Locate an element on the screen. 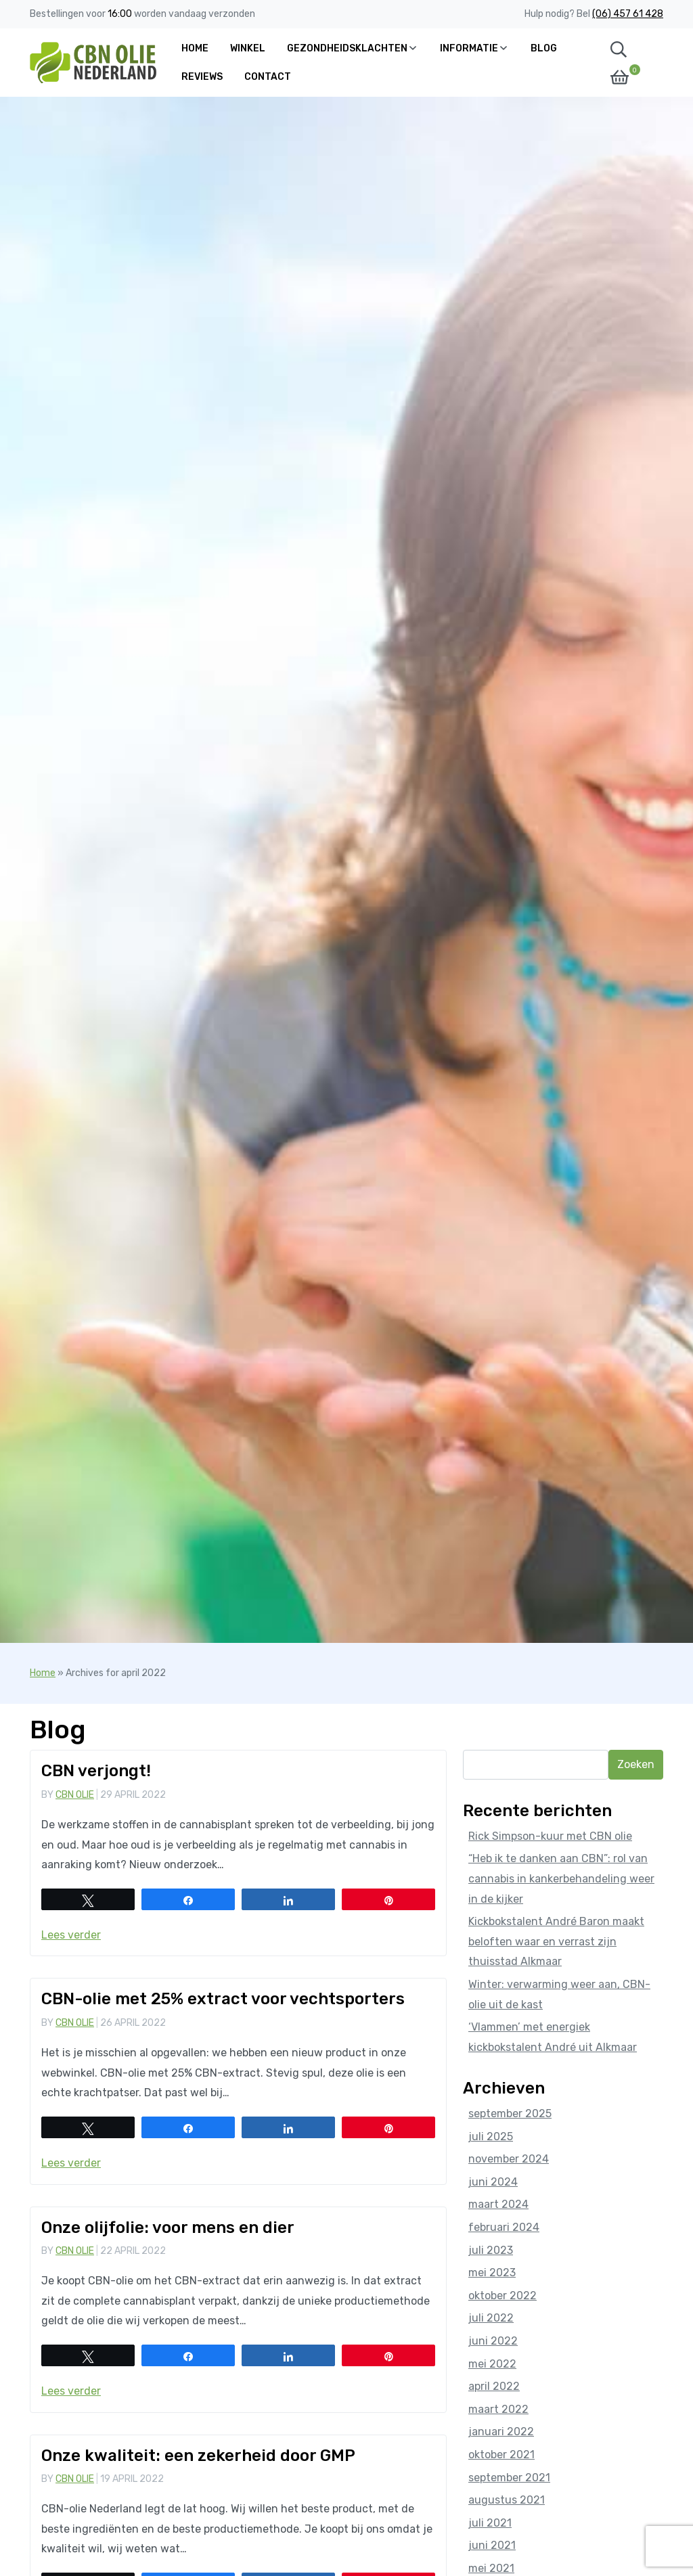 This screenshot has width=693, height=2576. juni 2022 is located at coordinates (493, 2340).